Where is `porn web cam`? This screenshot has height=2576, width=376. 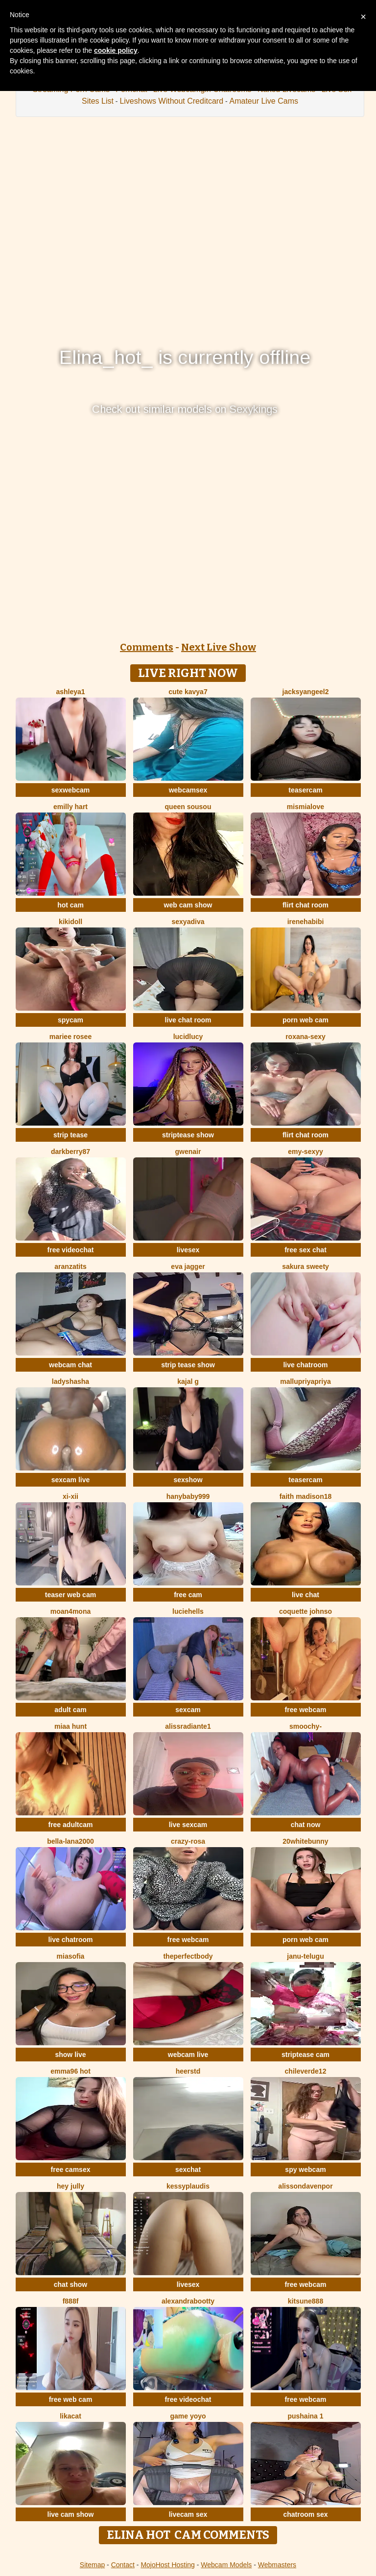 porn web cam is located at coordinates (305, 1020).